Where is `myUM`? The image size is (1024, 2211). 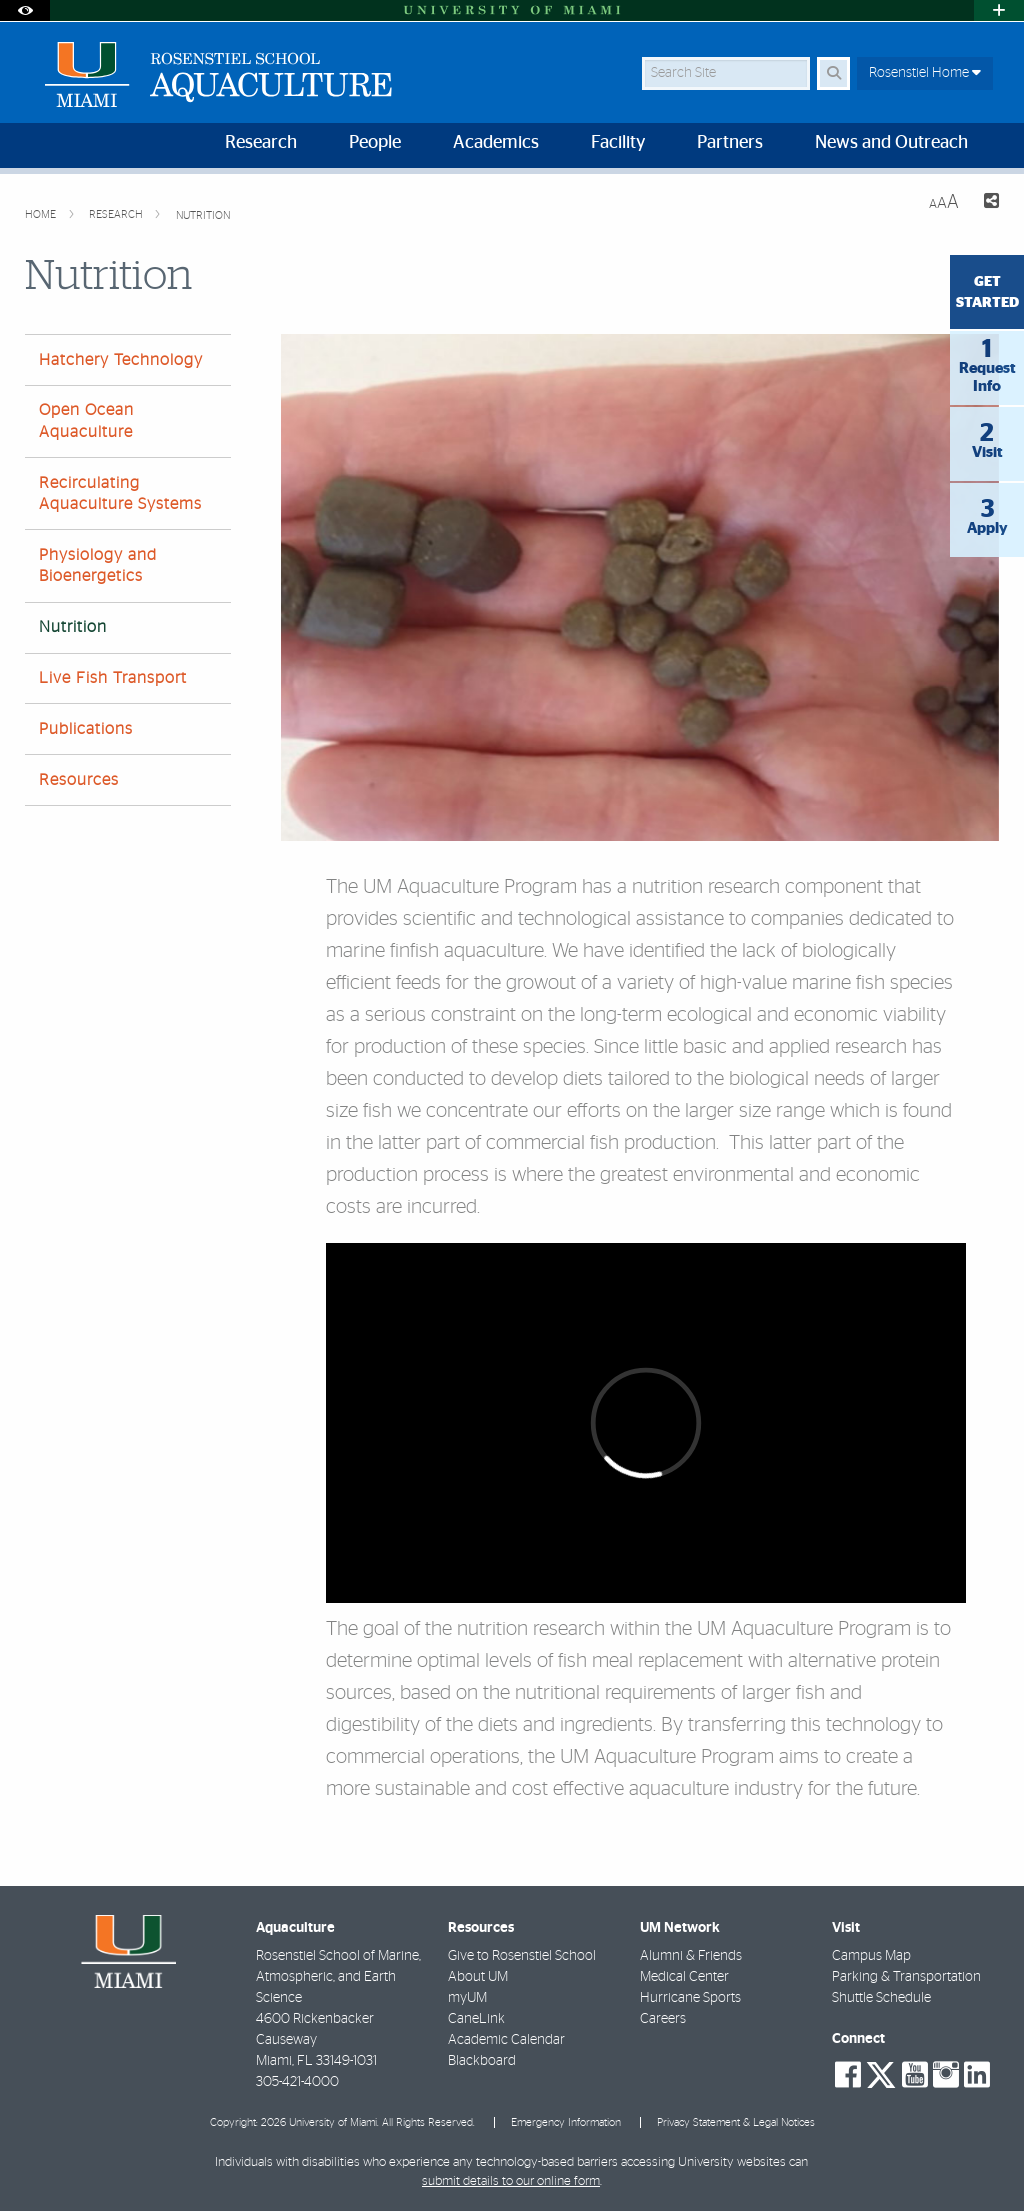 myUM is located at coordinates (467, 1998).